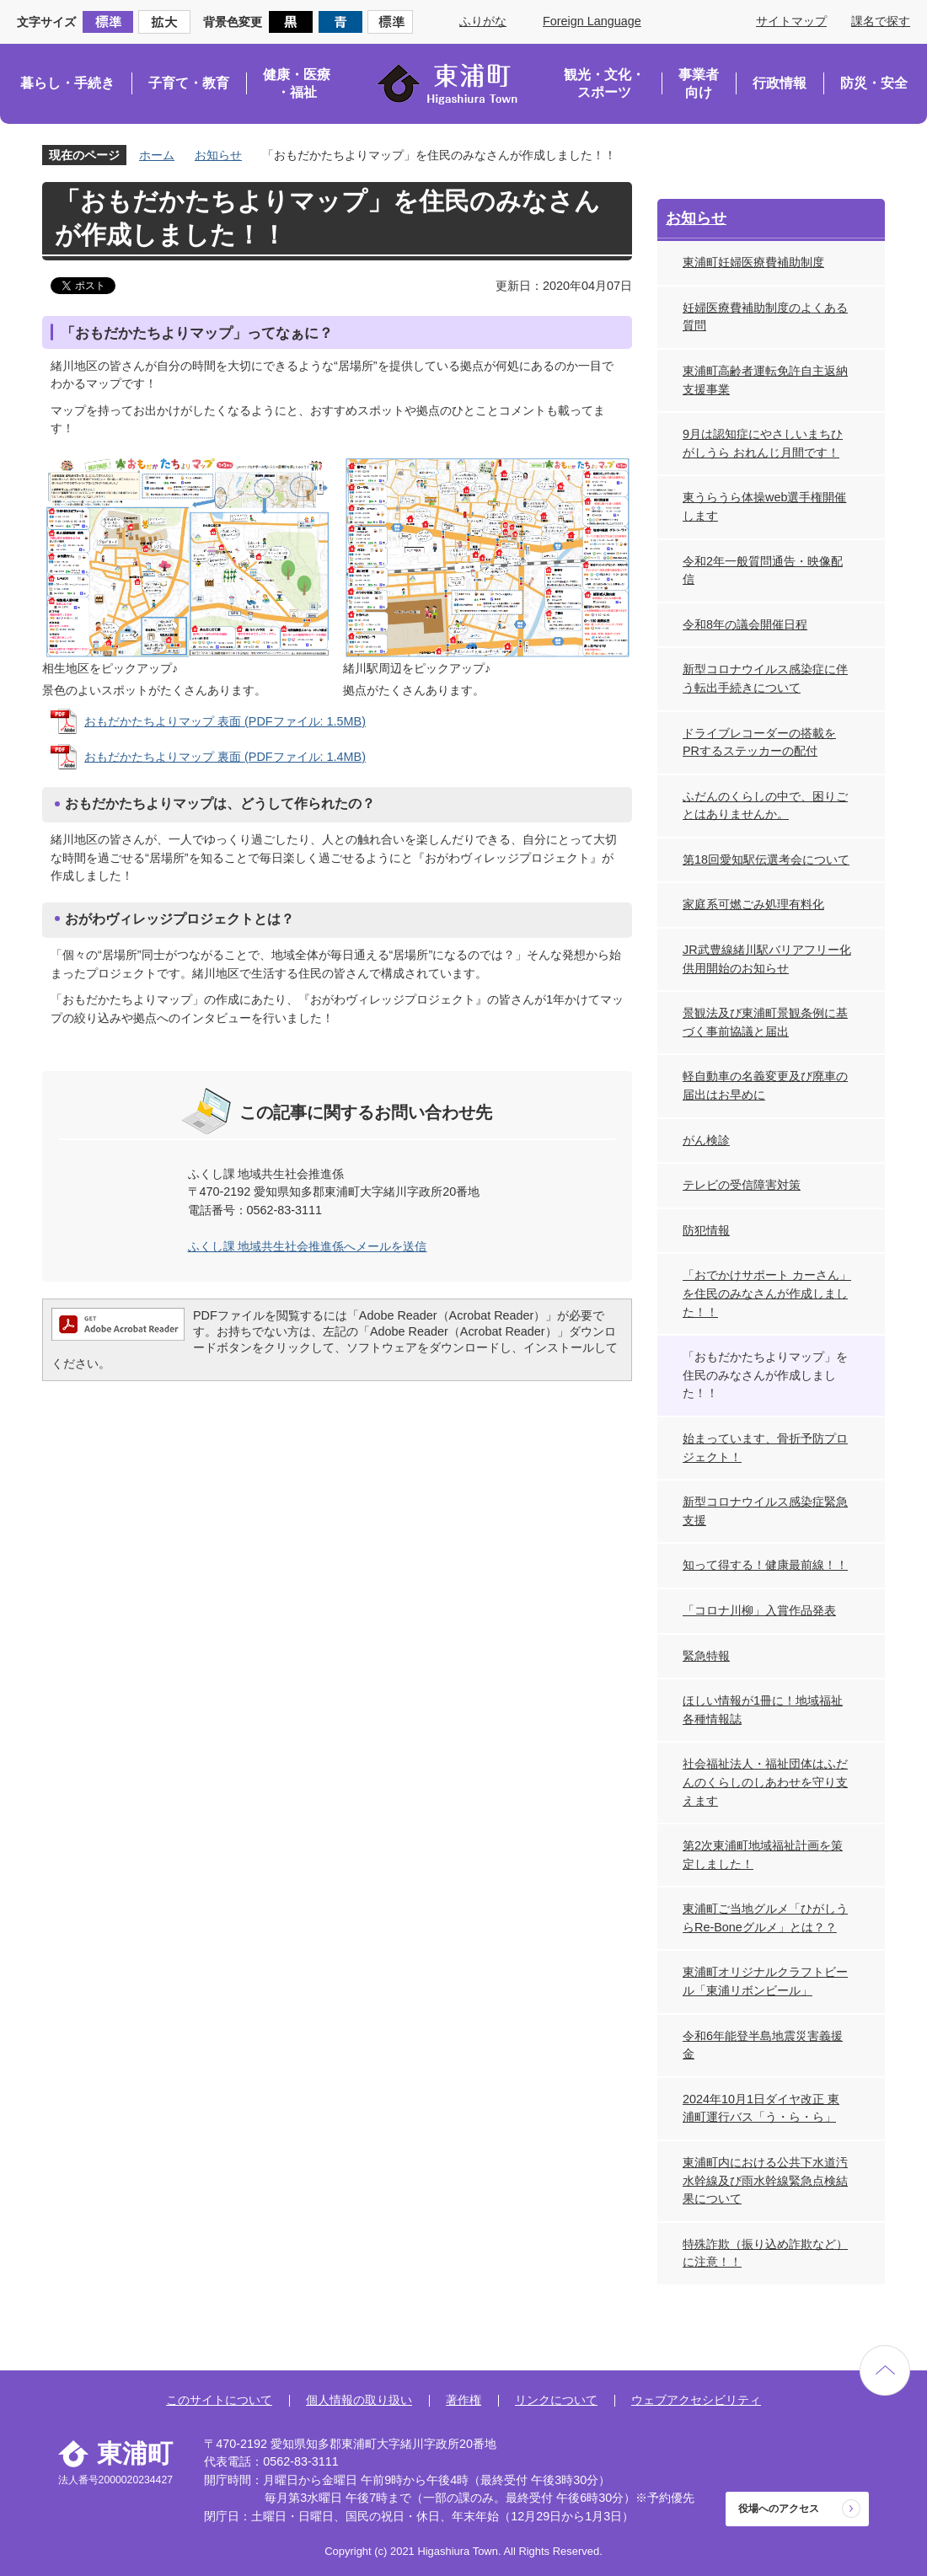  I want to click on 新型コロナウイルス感染症緊急支援, so click(765, 1511).